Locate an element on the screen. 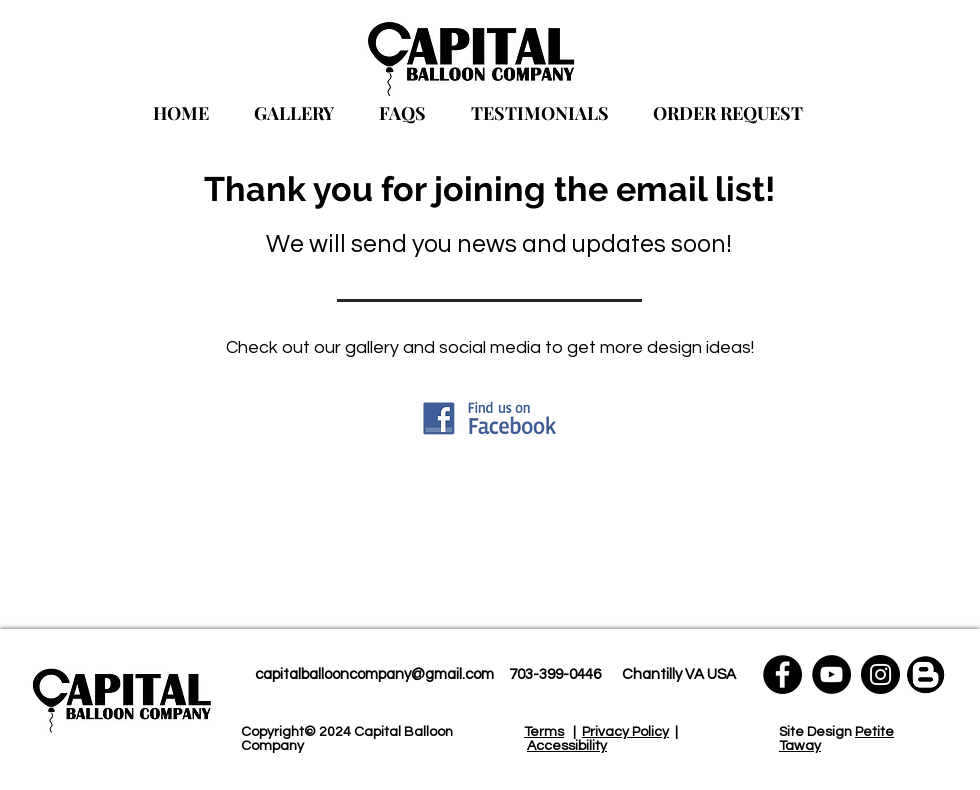  Accessibility is located at coordinates (567, 746).